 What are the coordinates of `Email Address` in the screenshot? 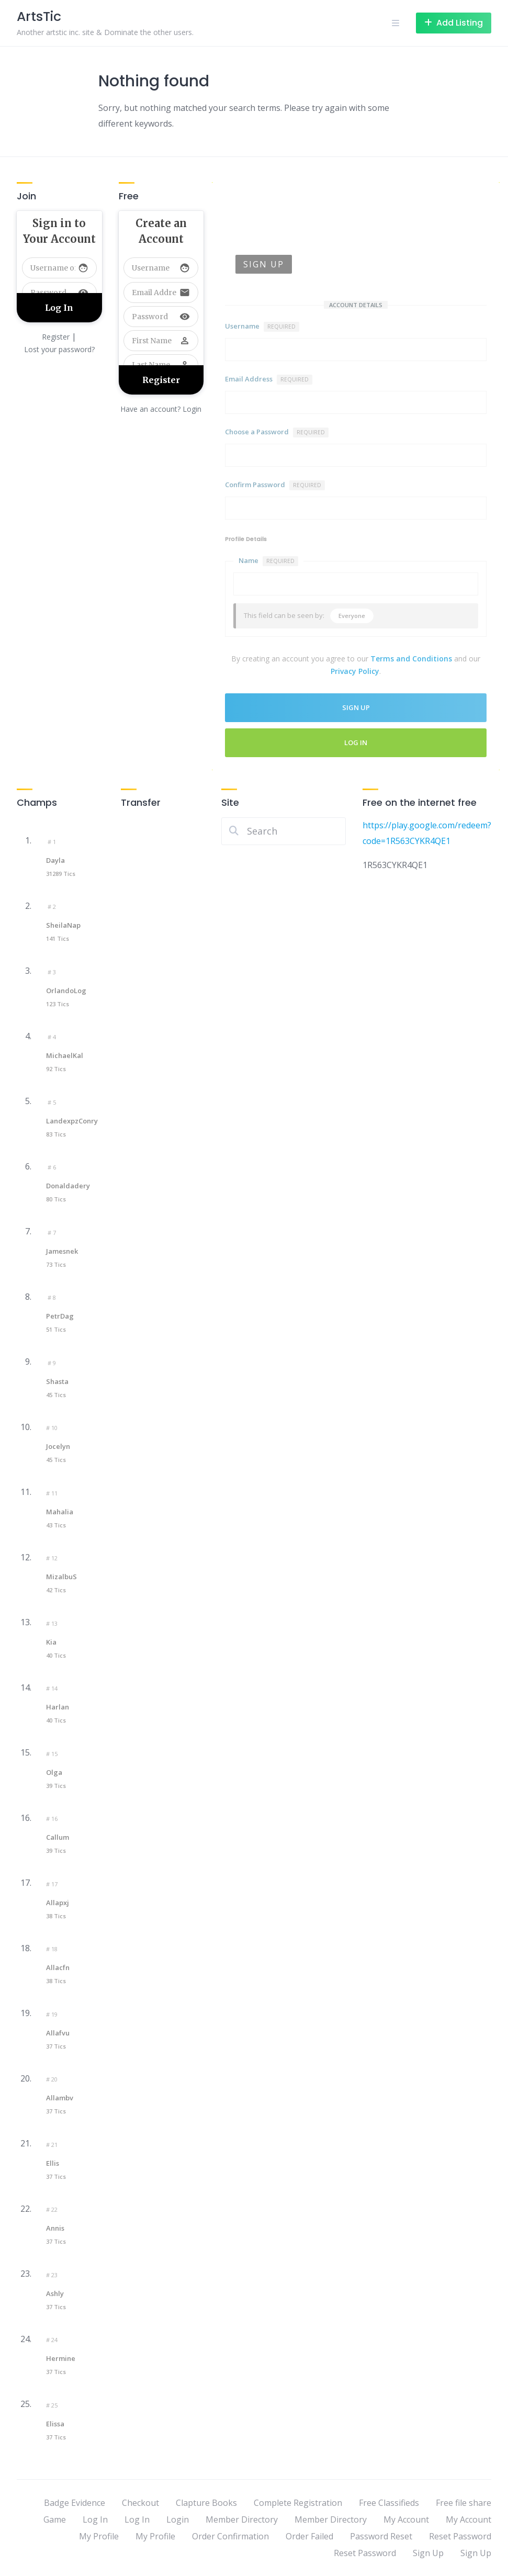 It's located at (268, 379).